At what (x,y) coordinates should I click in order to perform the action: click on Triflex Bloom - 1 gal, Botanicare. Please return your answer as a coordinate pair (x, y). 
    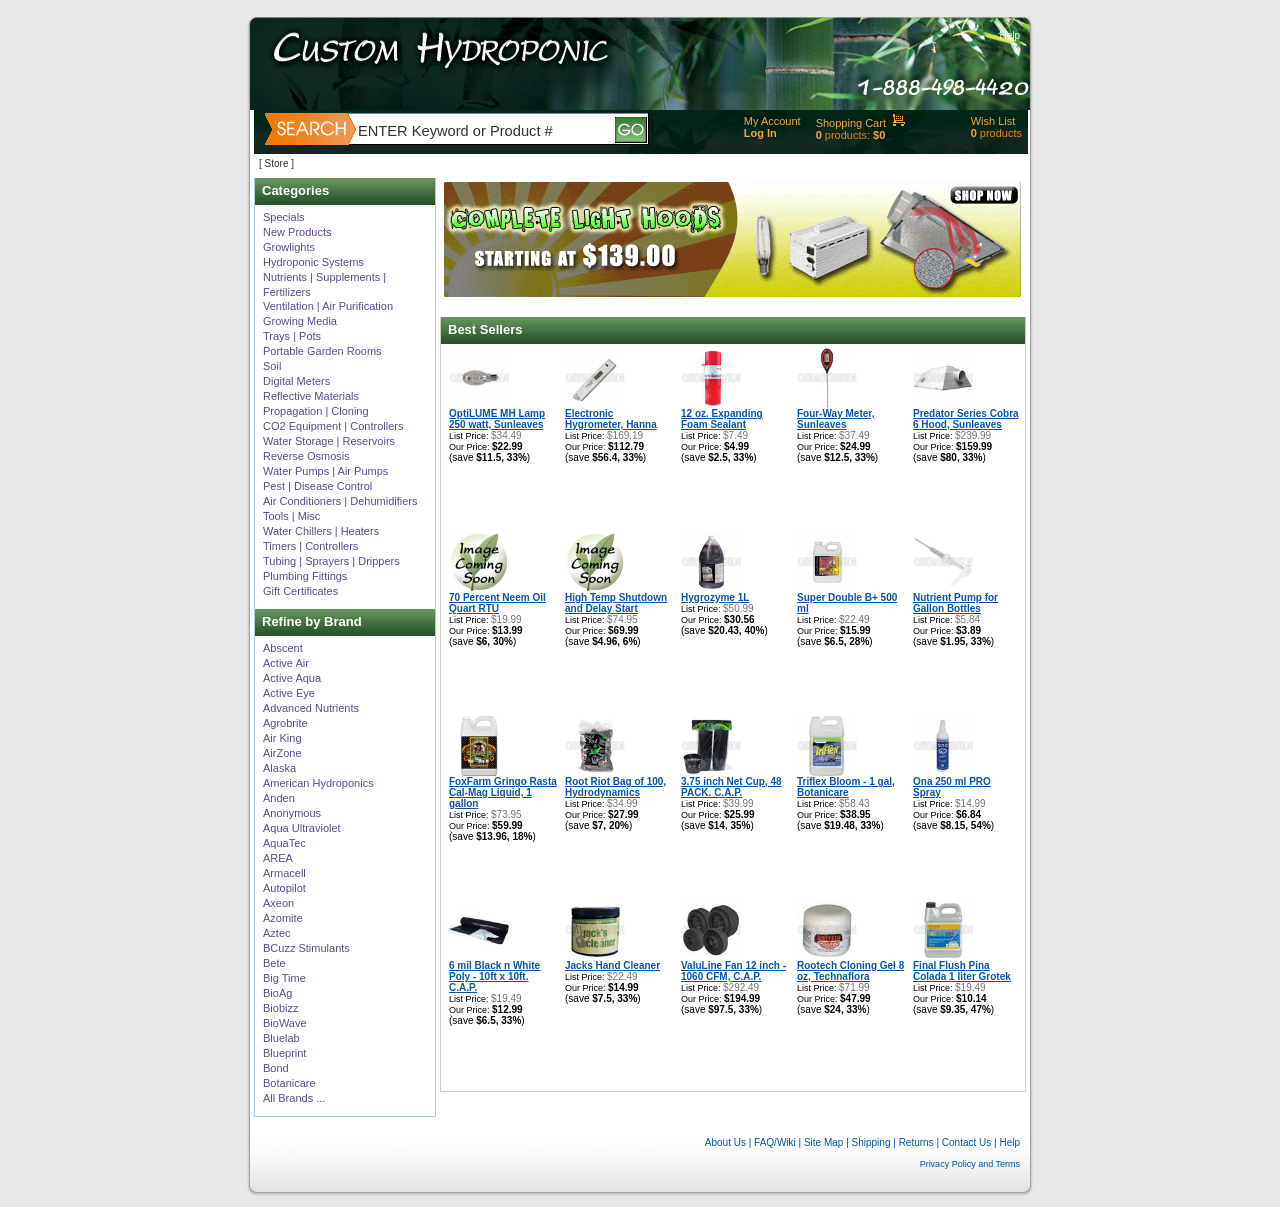
    Looking at the image, I should click on (846, 787).